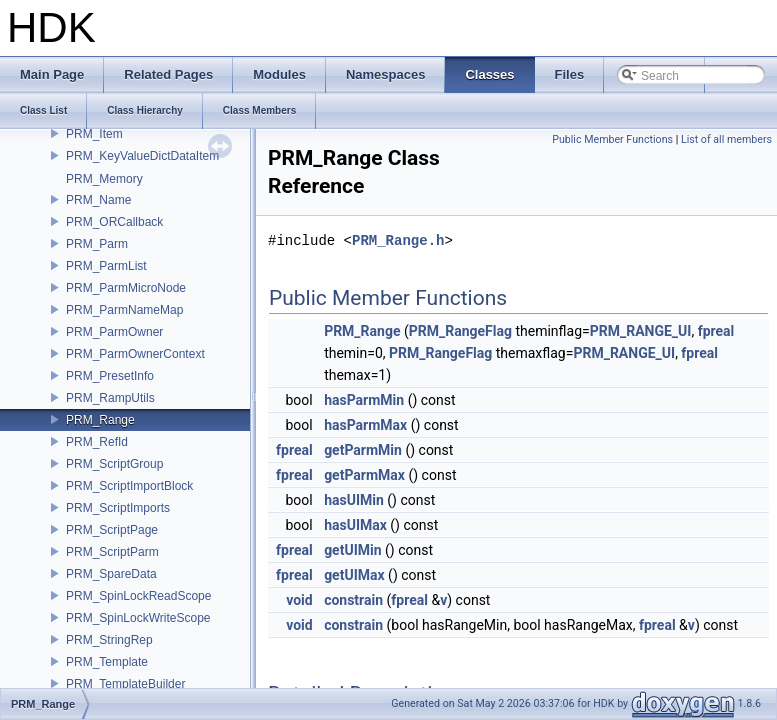 The height and width of the screenshot is (720, 777). I want to click on PRM_ParmNameMap, so click(124, 310).